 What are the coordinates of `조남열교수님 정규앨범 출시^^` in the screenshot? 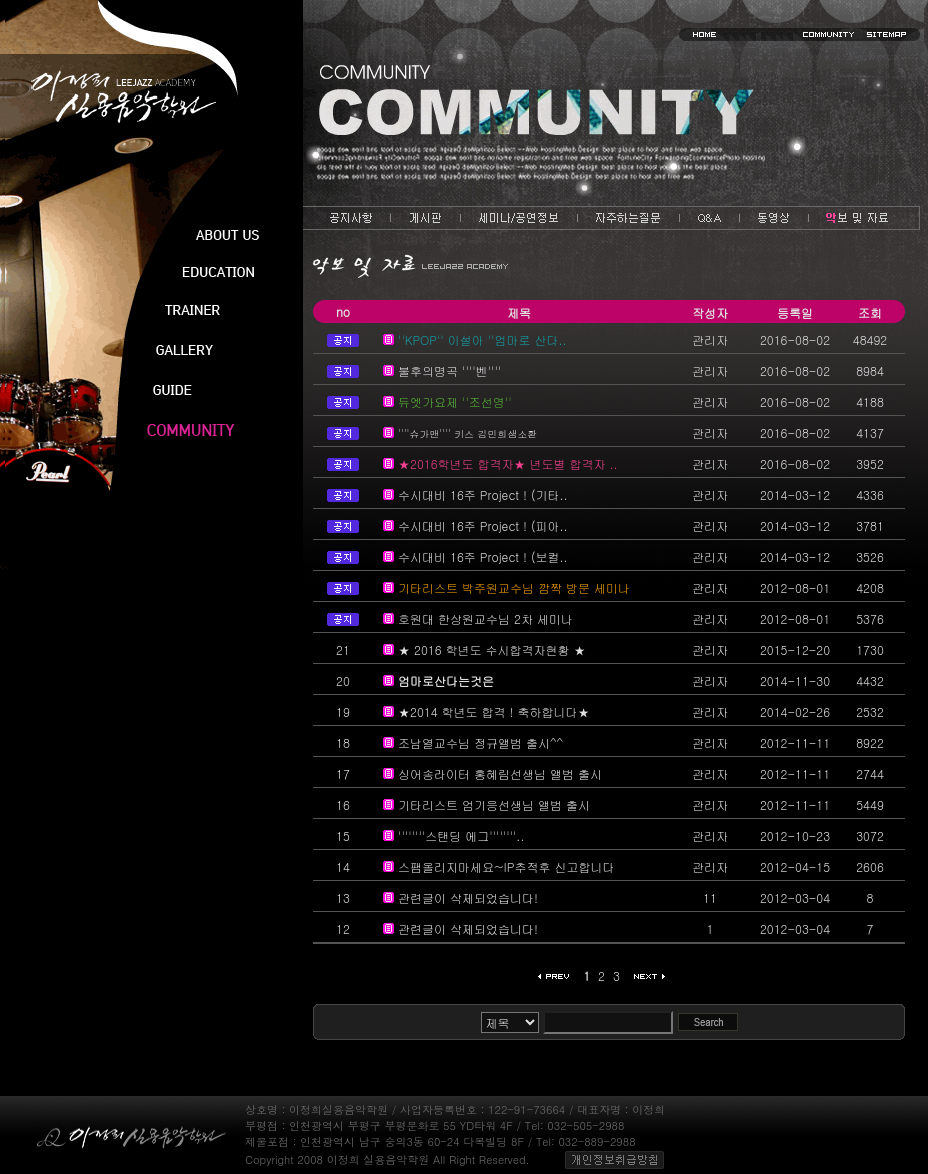 It's located at (480, 742).